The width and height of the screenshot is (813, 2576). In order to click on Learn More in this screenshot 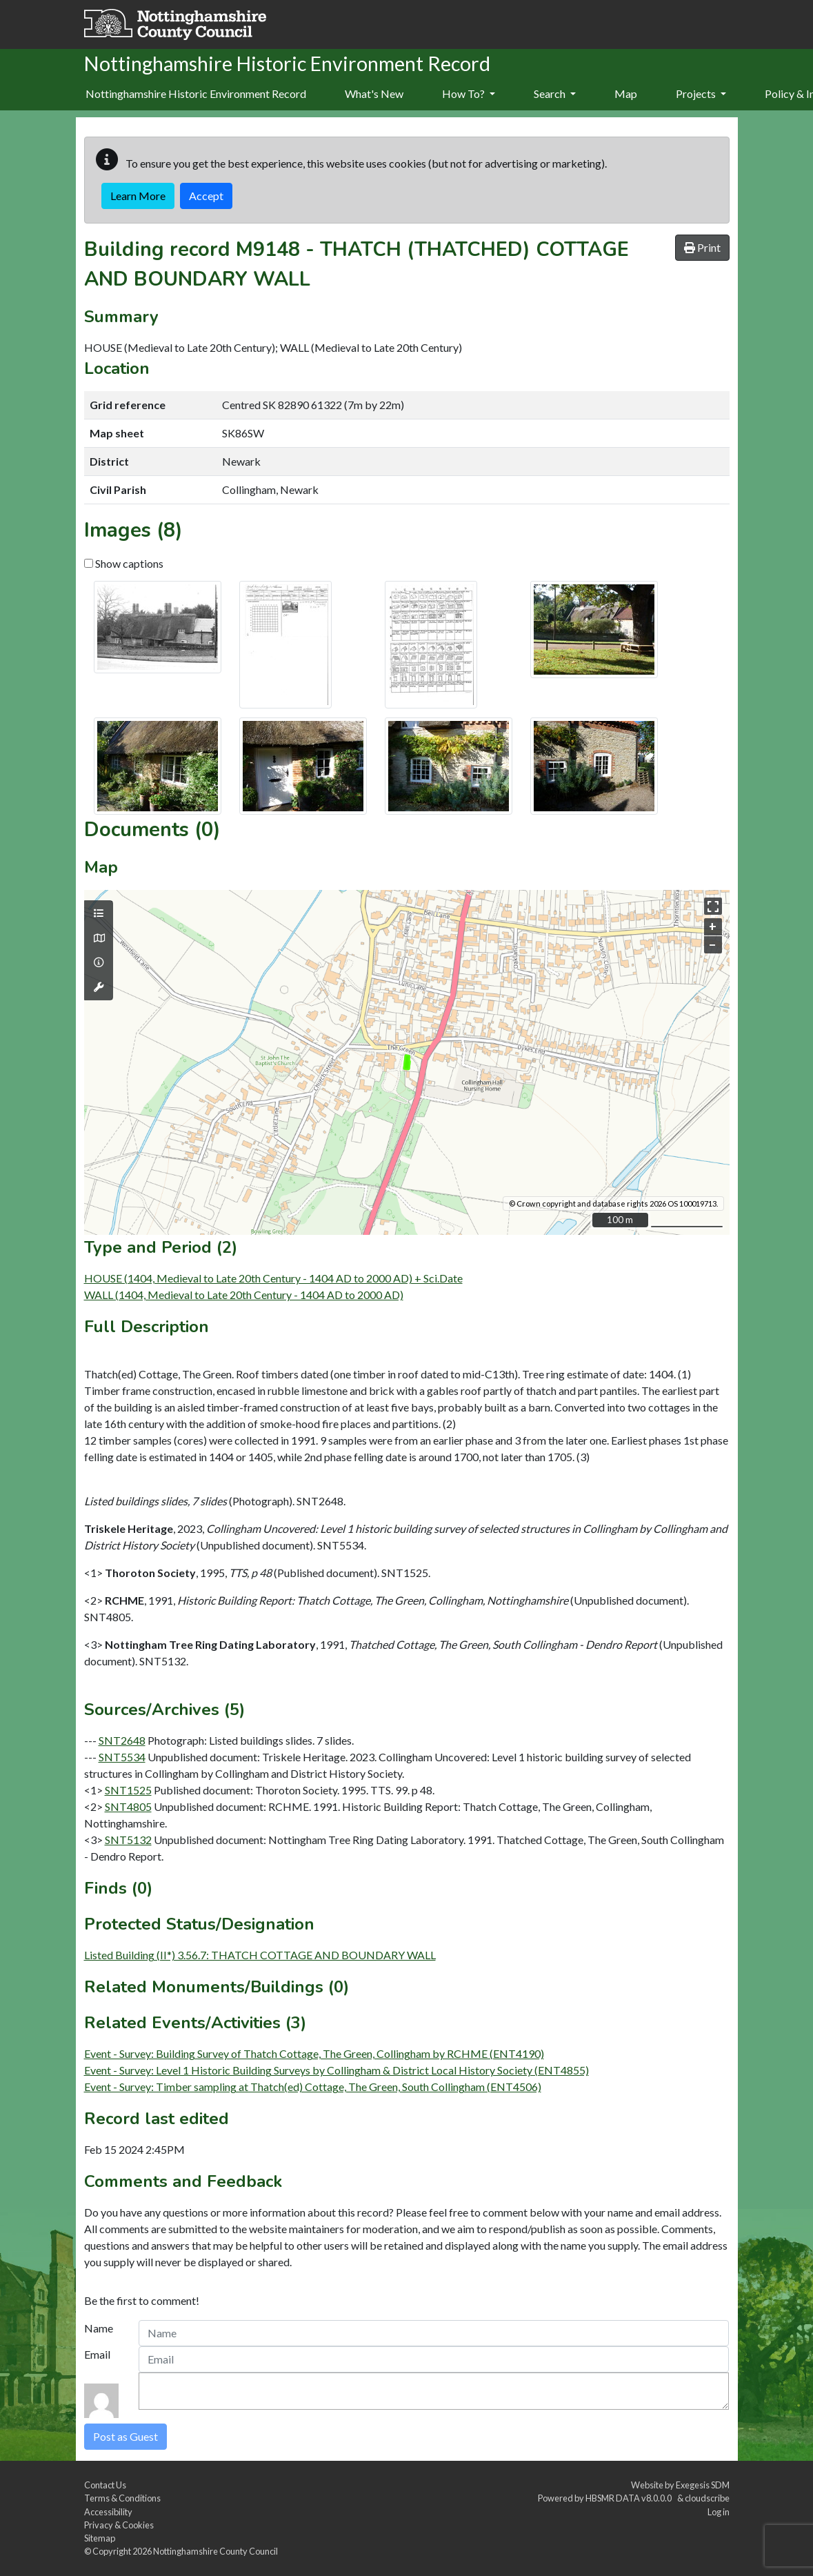, I will do `click(137, 195)`.